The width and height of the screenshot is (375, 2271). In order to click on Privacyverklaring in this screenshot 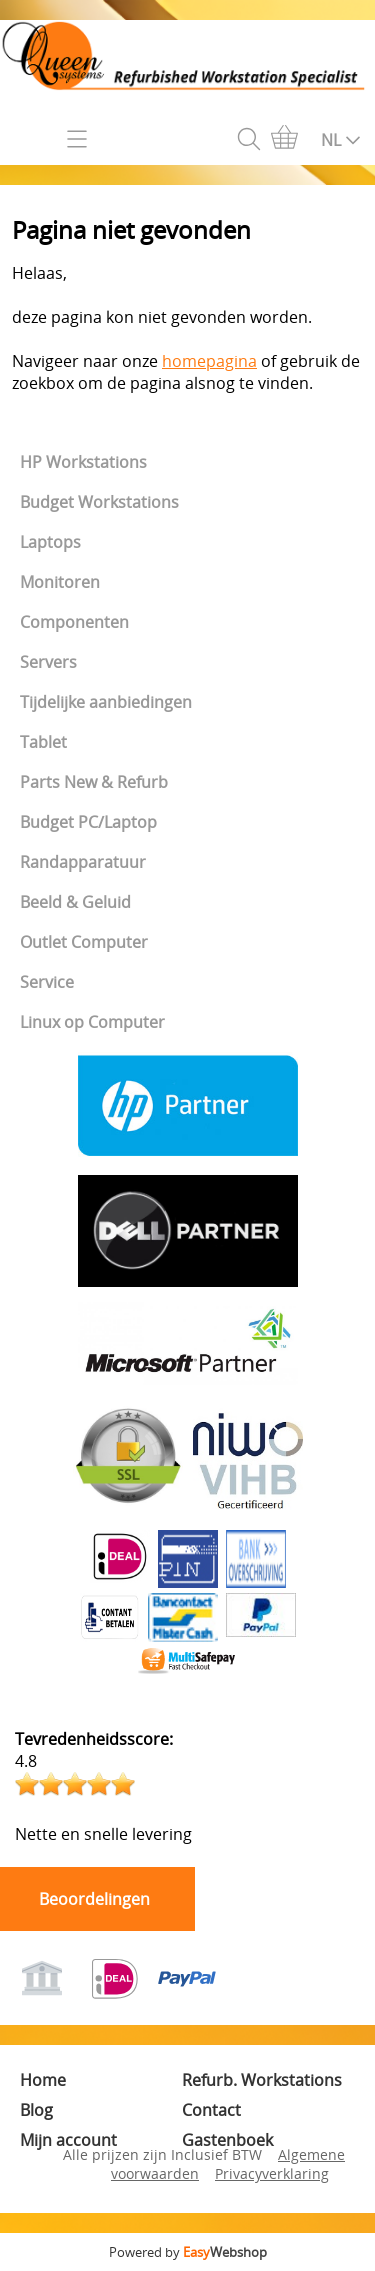, I will do `click(272, 2173)`.